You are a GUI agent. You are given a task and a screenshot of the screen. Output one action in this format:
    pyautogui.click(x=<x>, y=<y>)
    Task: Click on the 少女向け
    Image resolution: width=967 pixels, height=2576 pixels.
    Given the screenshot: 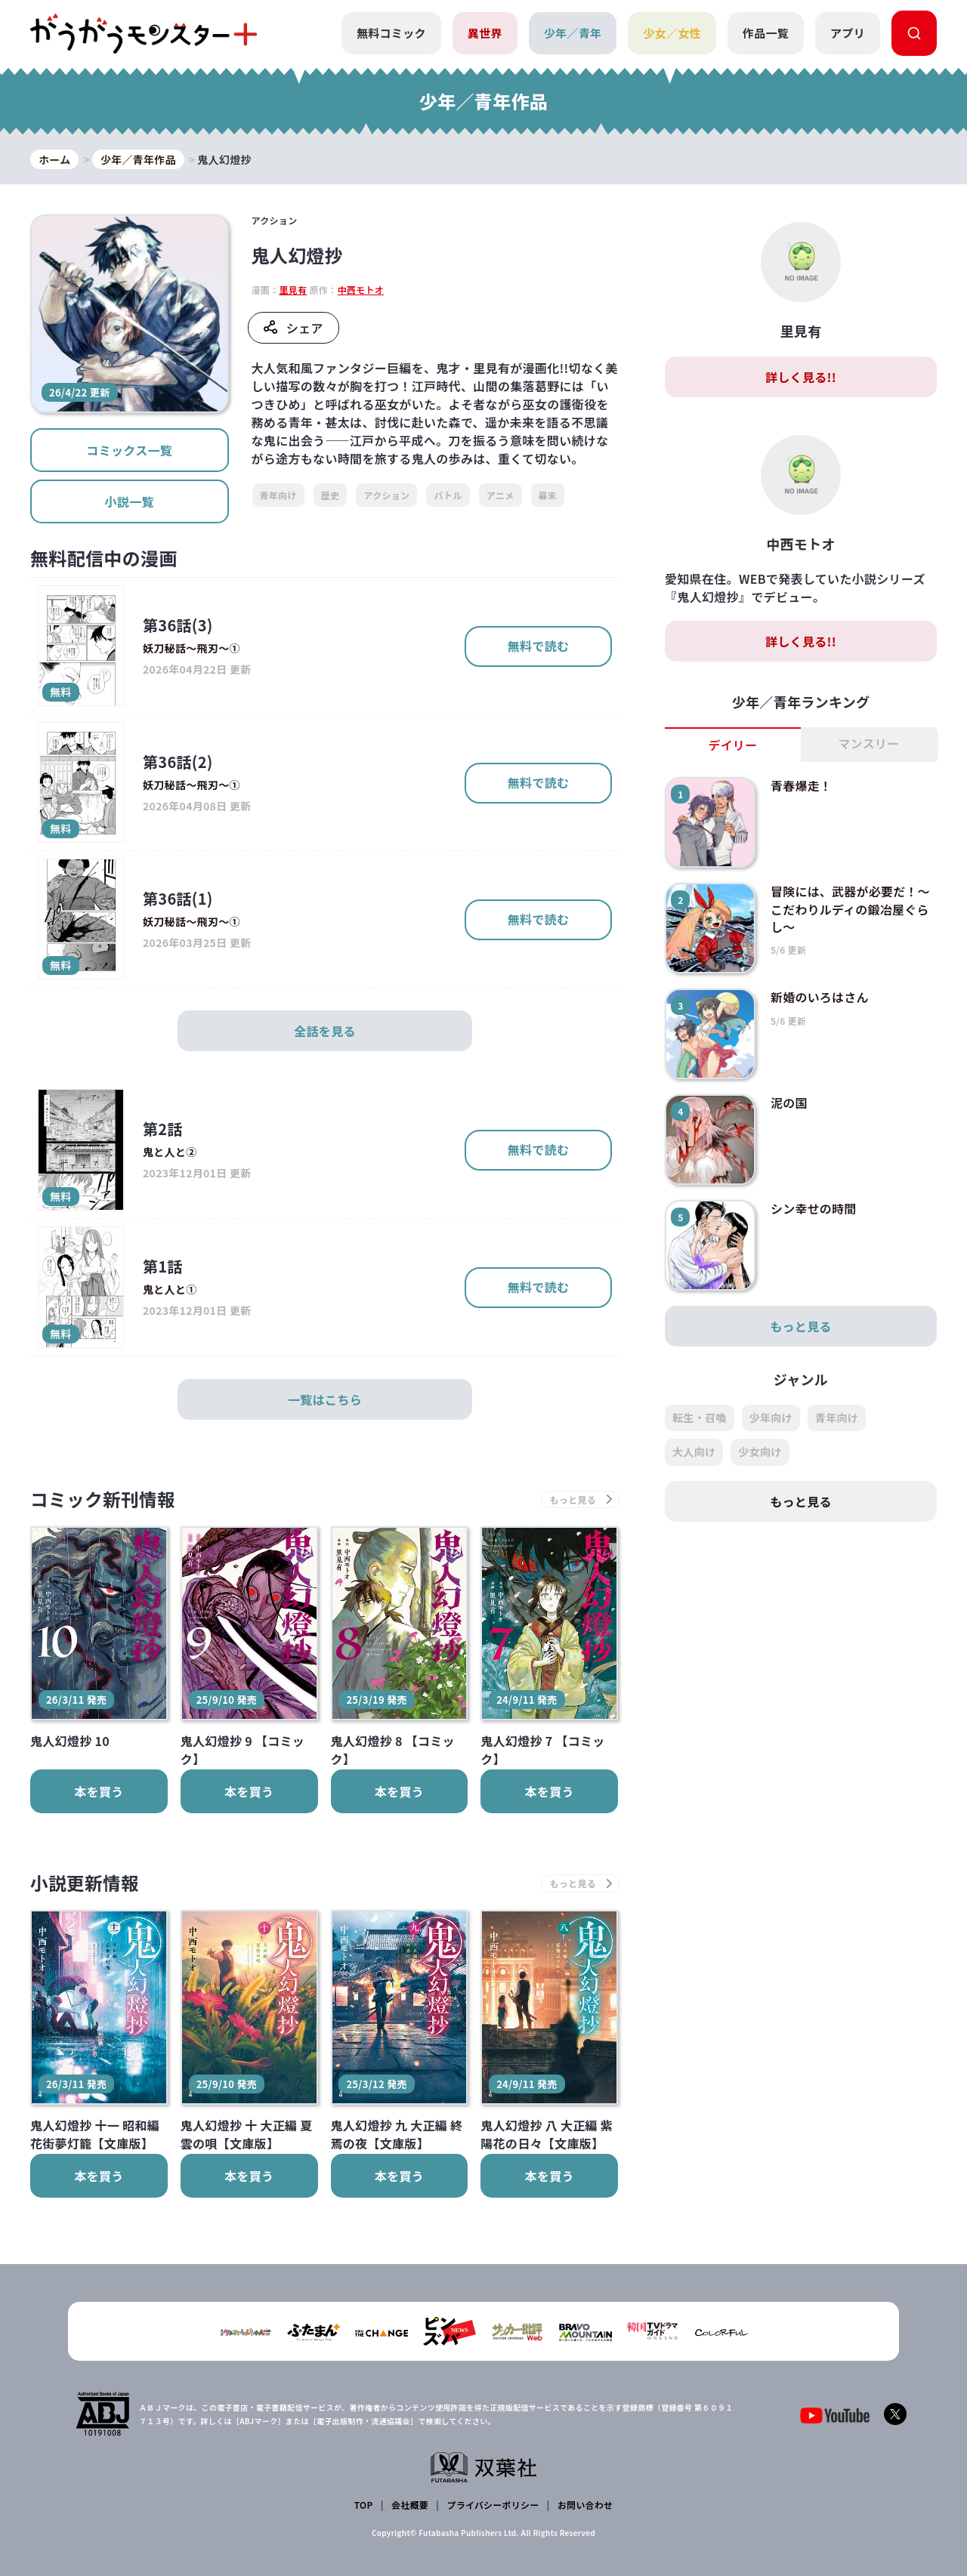 What is the action you would take?
    pyautogui.click(x=759, y=1452)
    